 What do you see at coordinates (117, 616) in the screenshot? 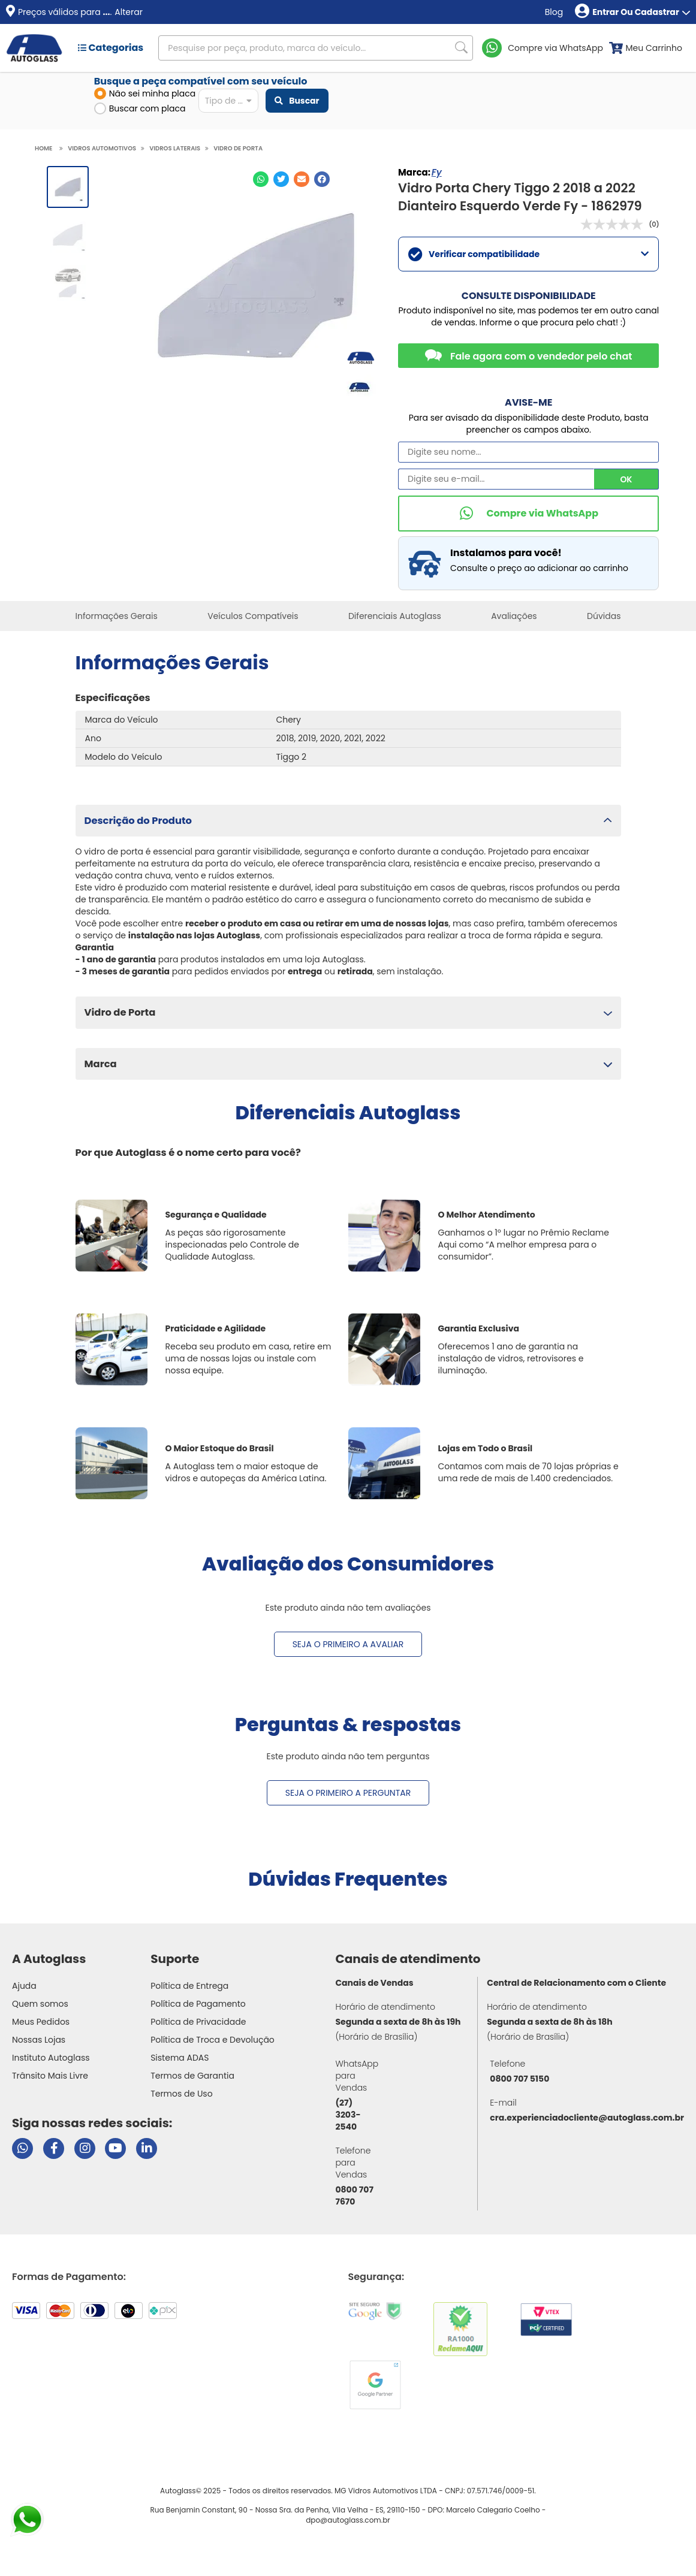
I see `Informações Gerais` at bounding box center [117, 616].